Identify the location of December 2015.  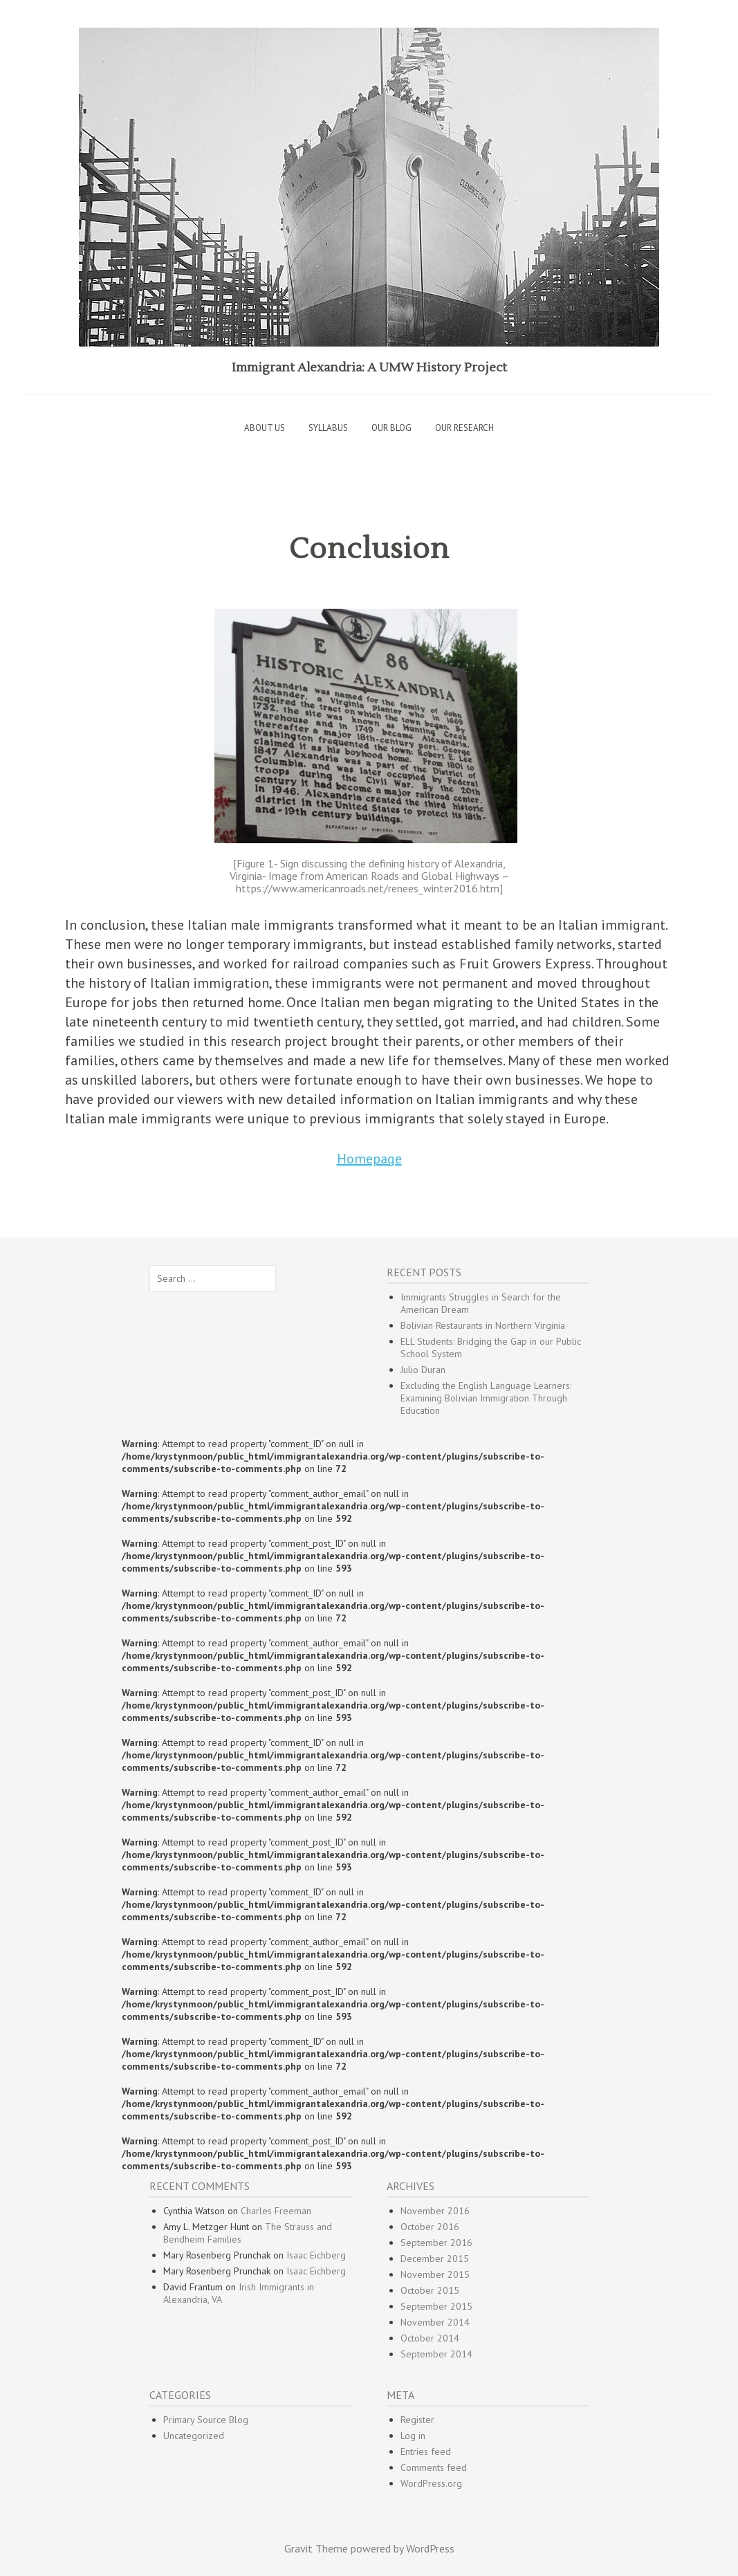
(434, 2258).